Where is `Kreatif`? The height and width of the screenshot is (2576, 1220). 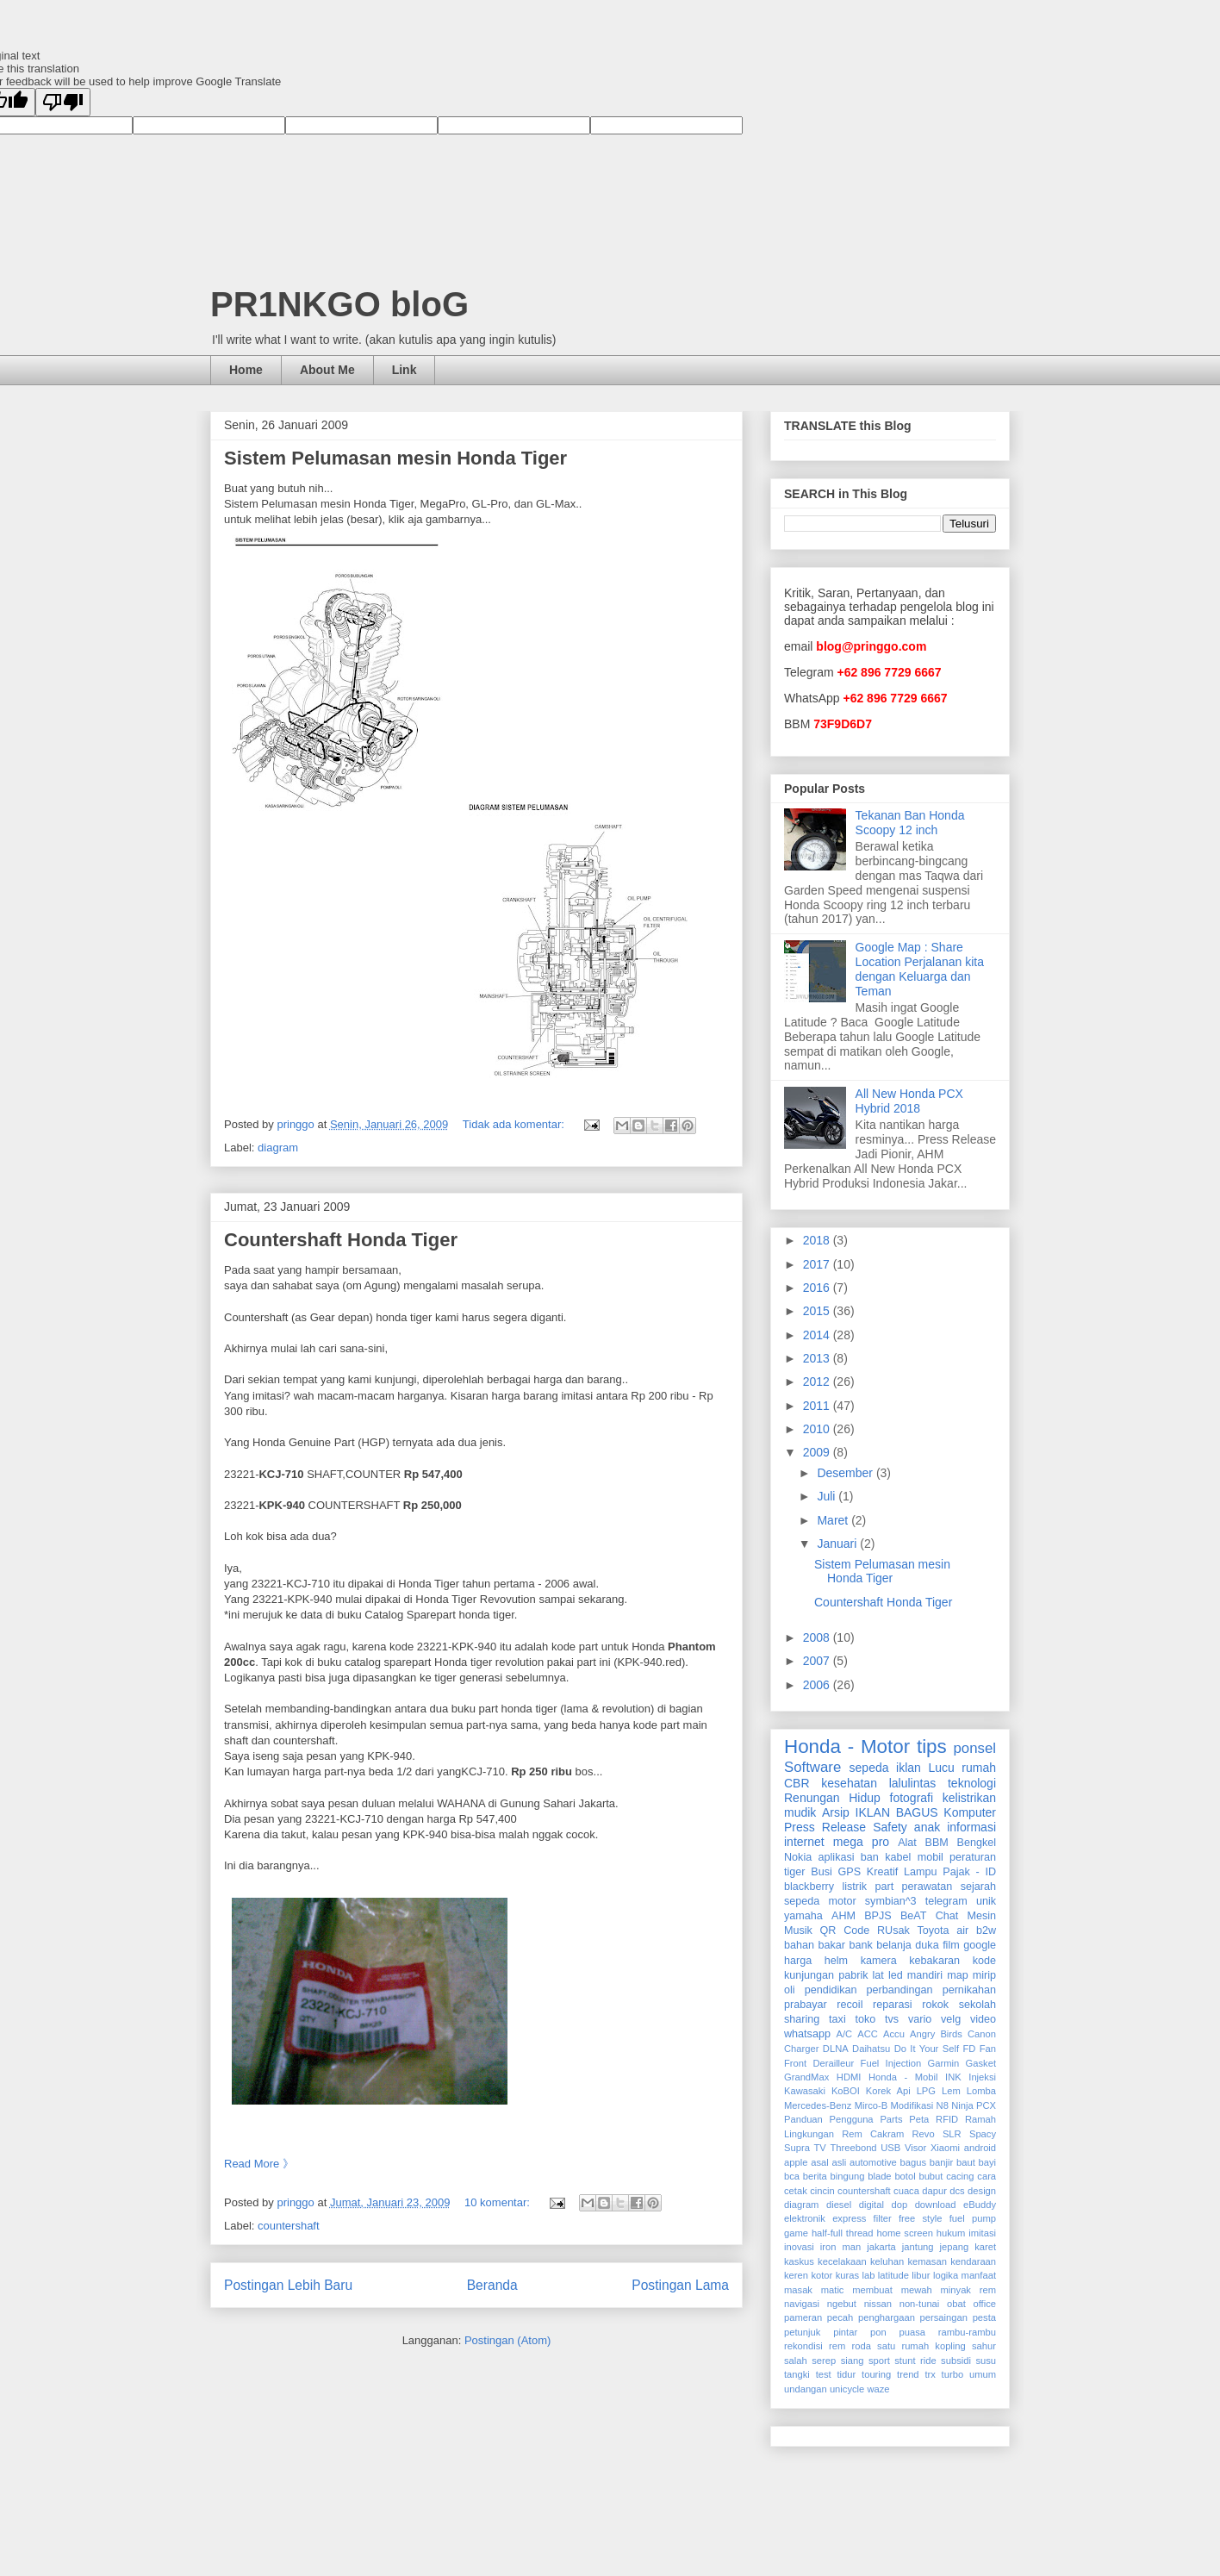
Kreatif is located at coordinates (882, 1872).